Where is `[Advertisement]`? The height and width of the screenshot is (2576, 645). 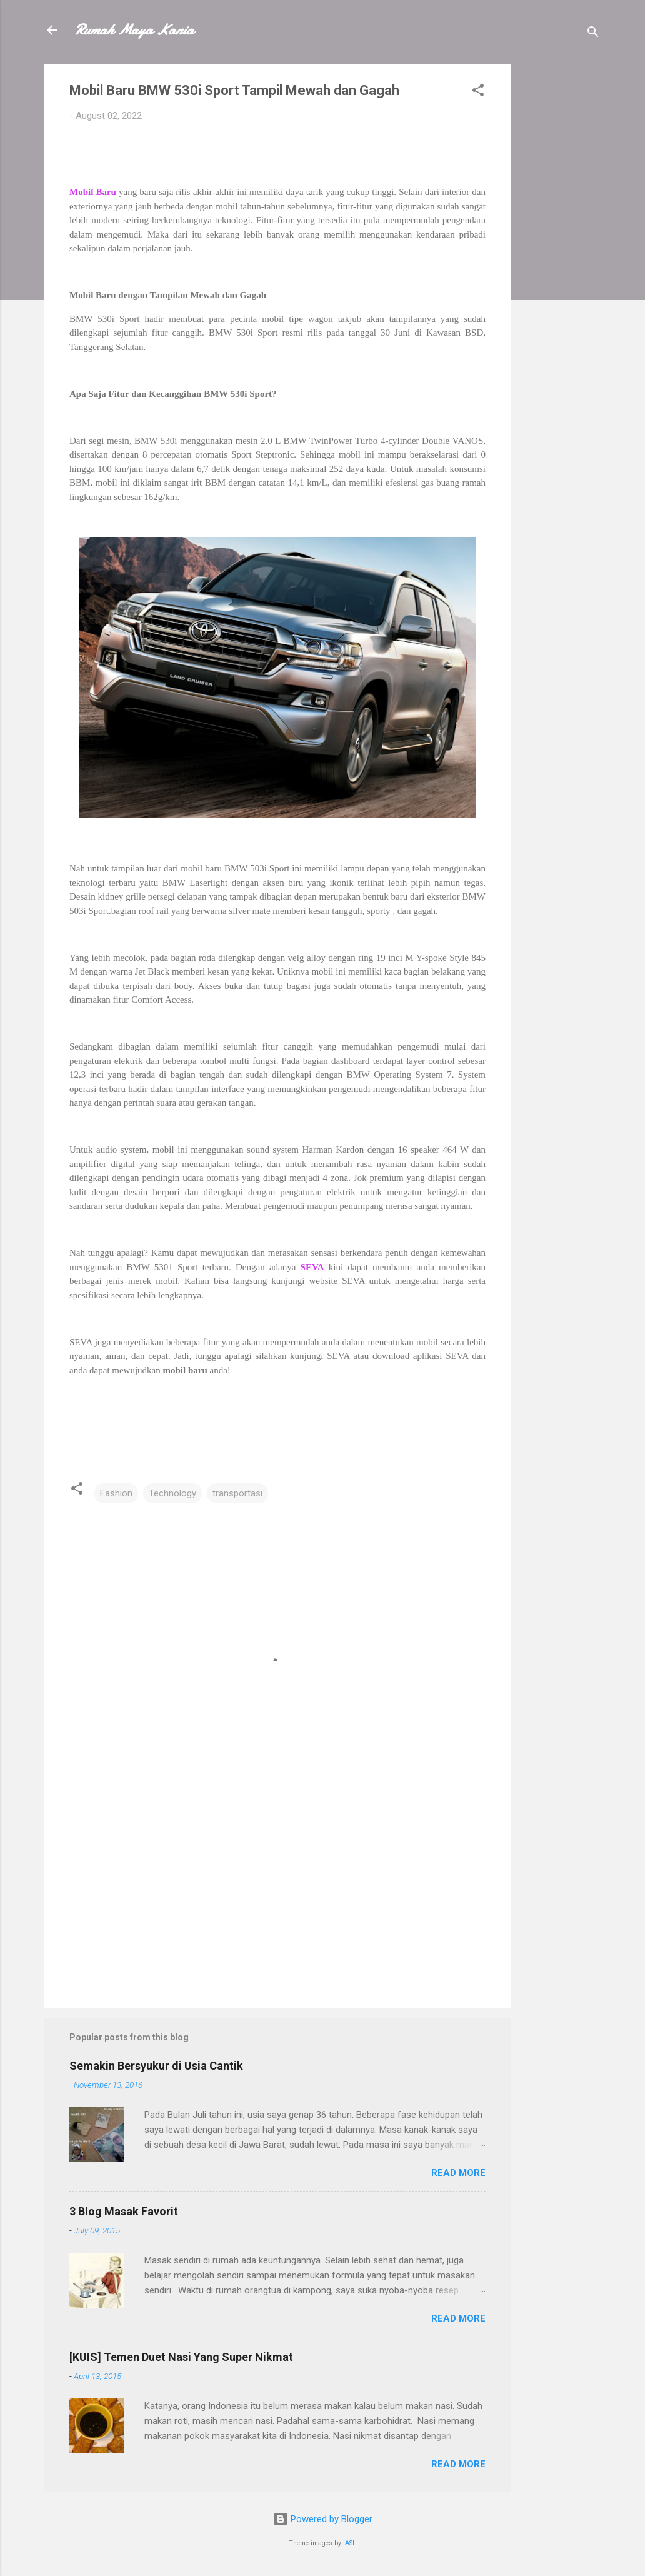
[Advertisement] is located at coordinates (561, 251).